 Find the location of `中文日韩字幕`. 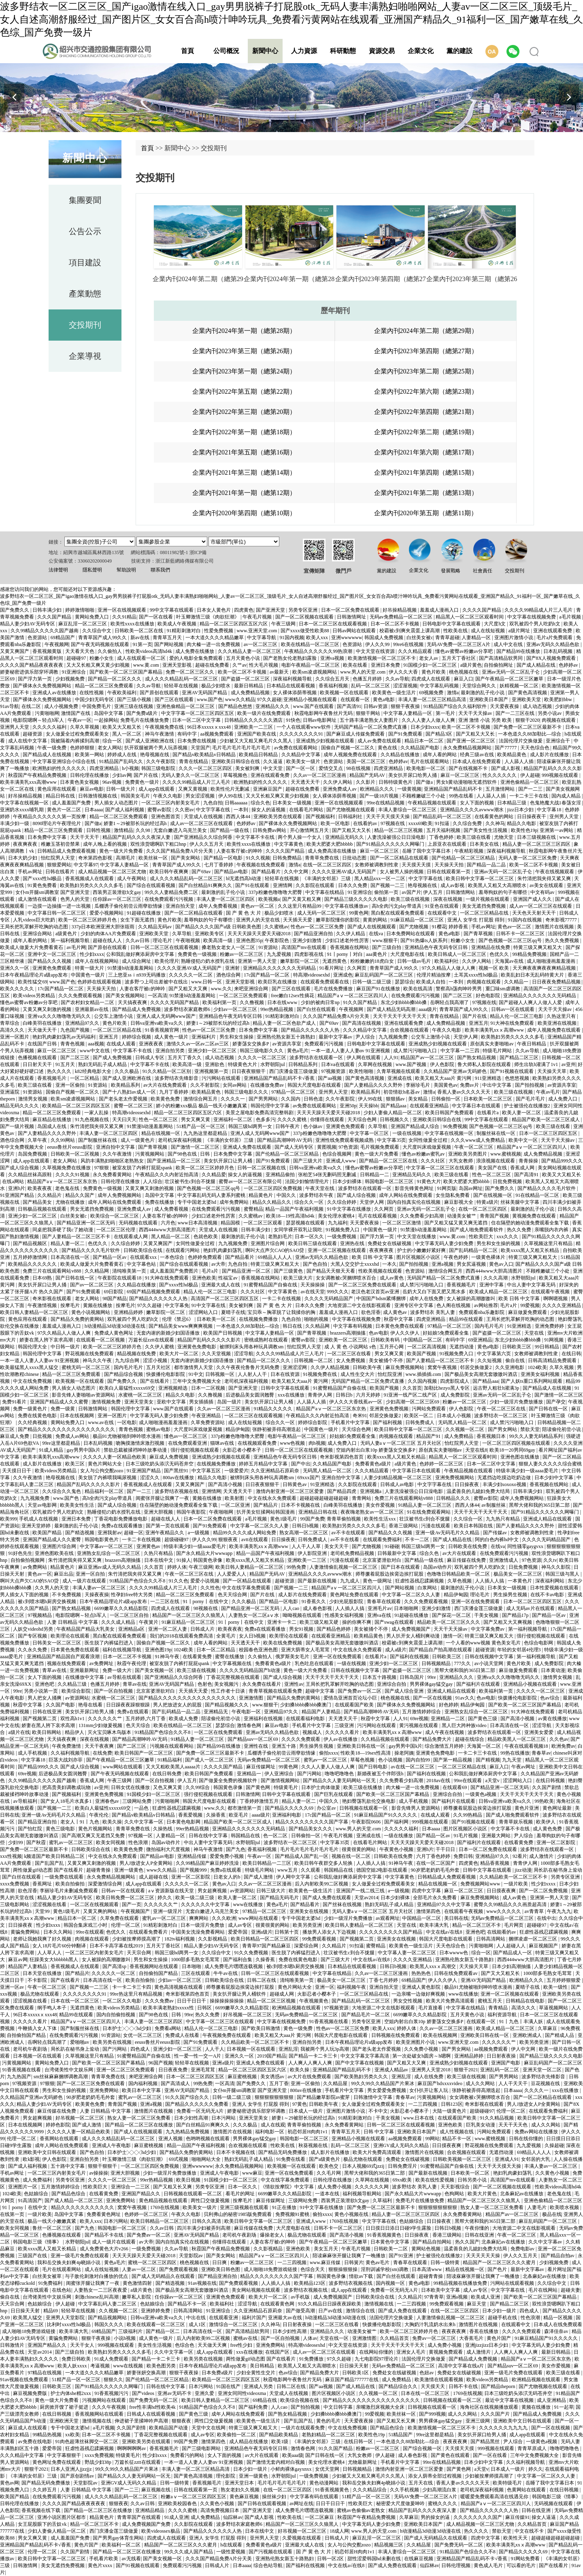

中文日韩字幕 is located at coordinates (338, 2407).